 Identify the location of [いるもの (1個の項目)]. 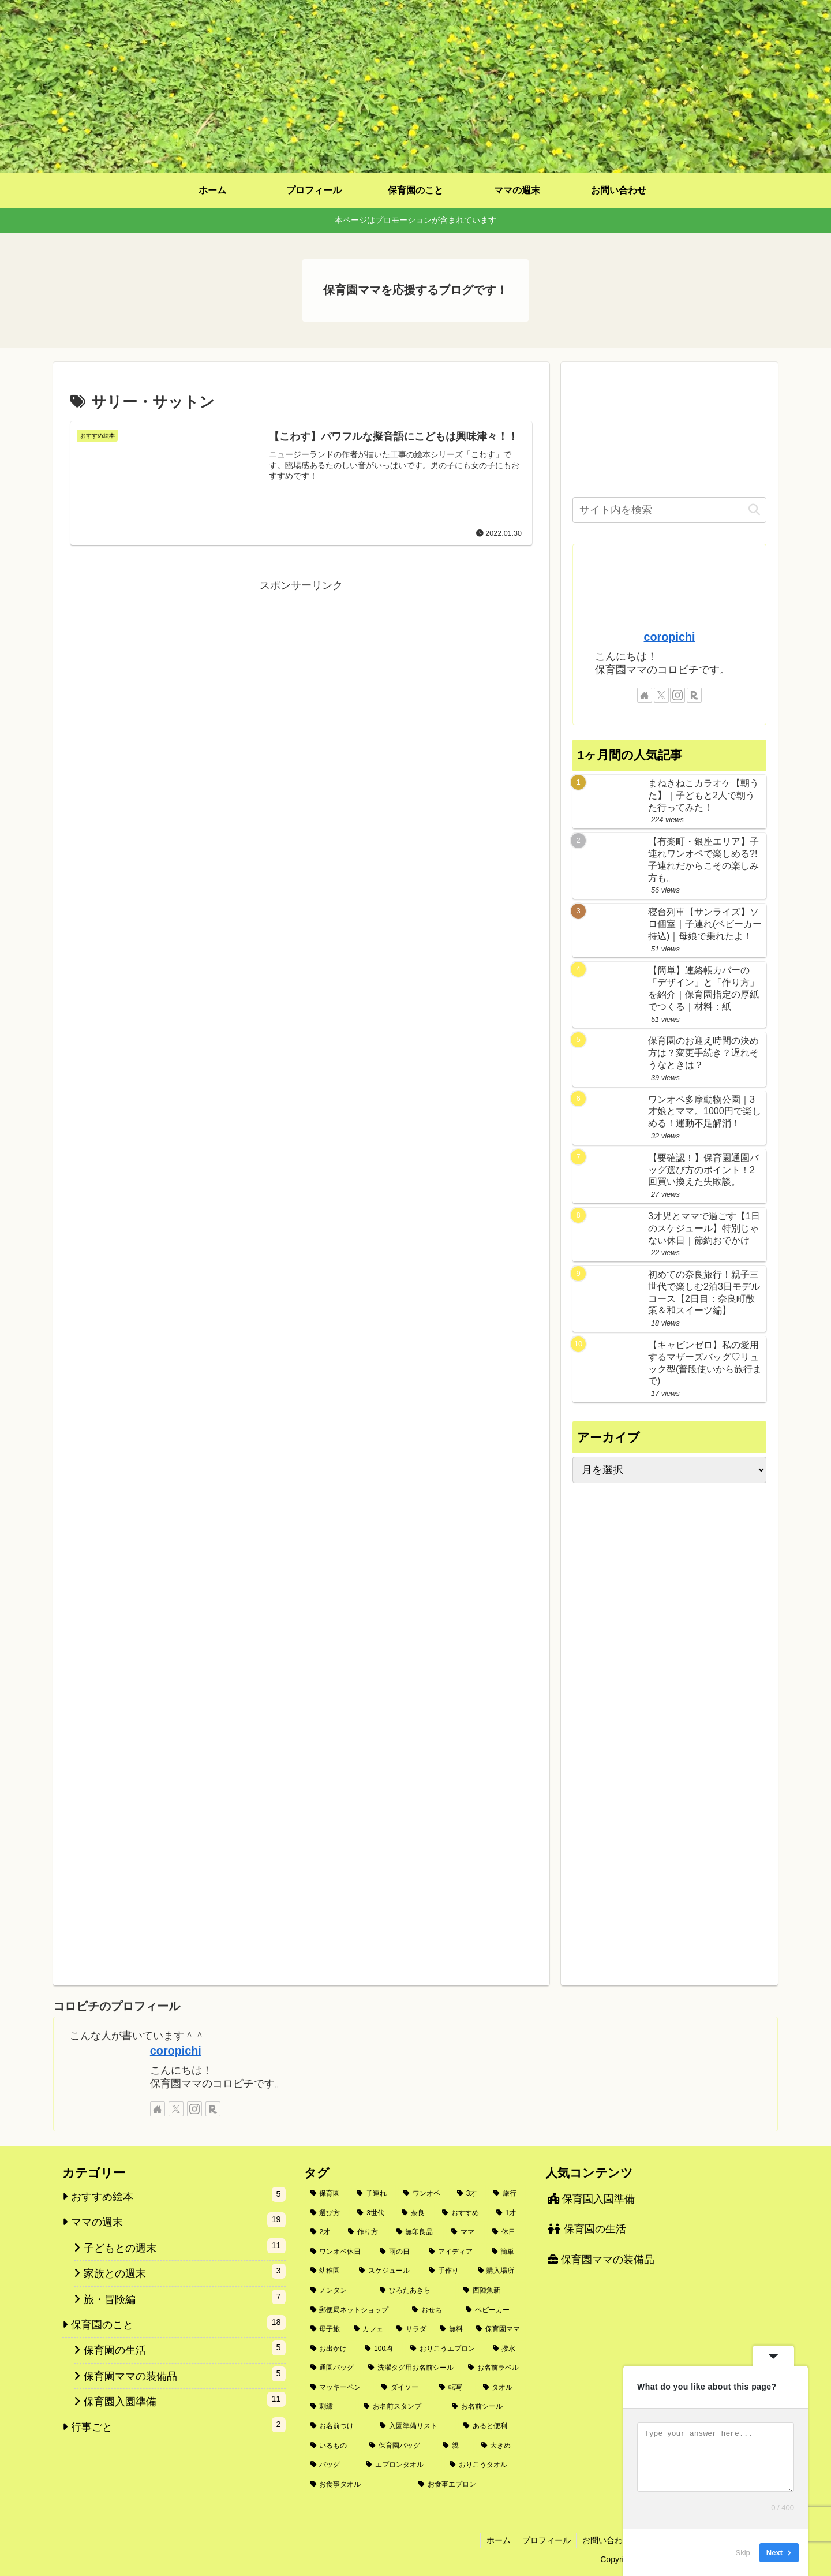
(333, 2446).